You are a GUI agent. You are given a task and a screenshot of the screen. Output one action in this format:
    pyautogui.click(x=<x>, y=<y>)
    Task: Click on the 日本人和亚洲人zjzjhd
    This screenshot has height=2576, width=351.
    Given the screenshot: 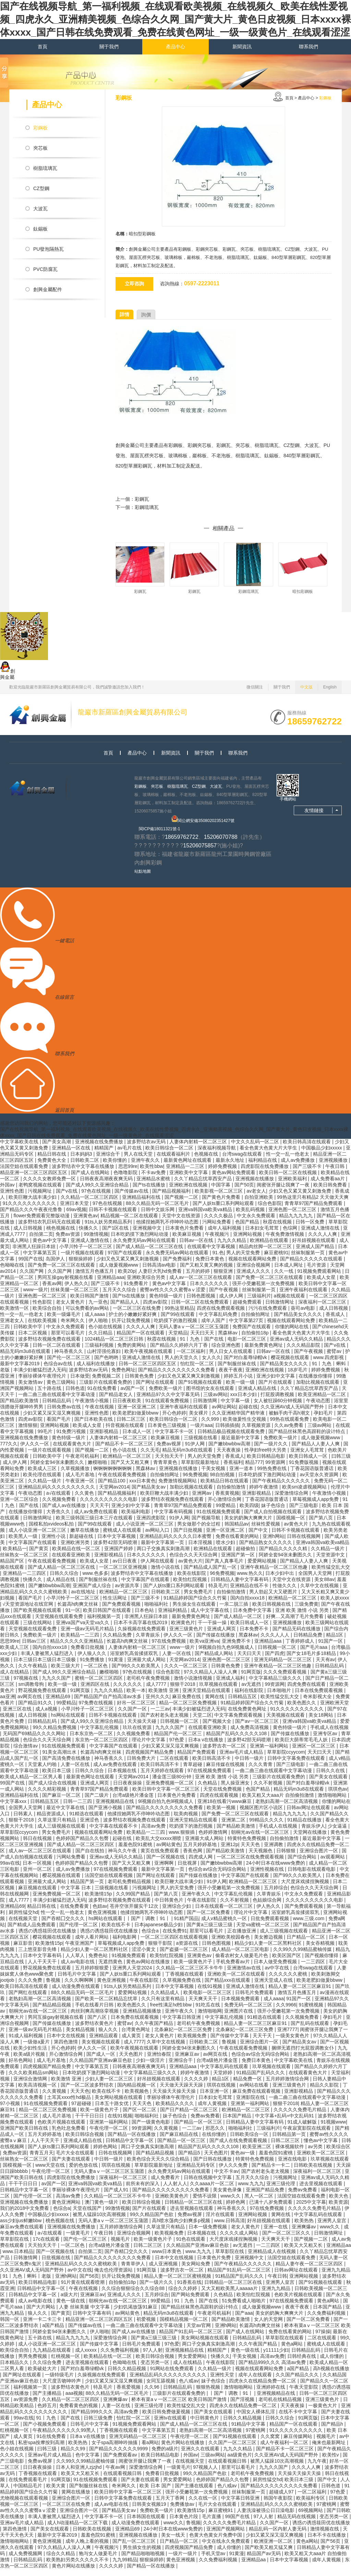 What is the action you would take?
    pyautogui.click(x=79, y=2474)
    